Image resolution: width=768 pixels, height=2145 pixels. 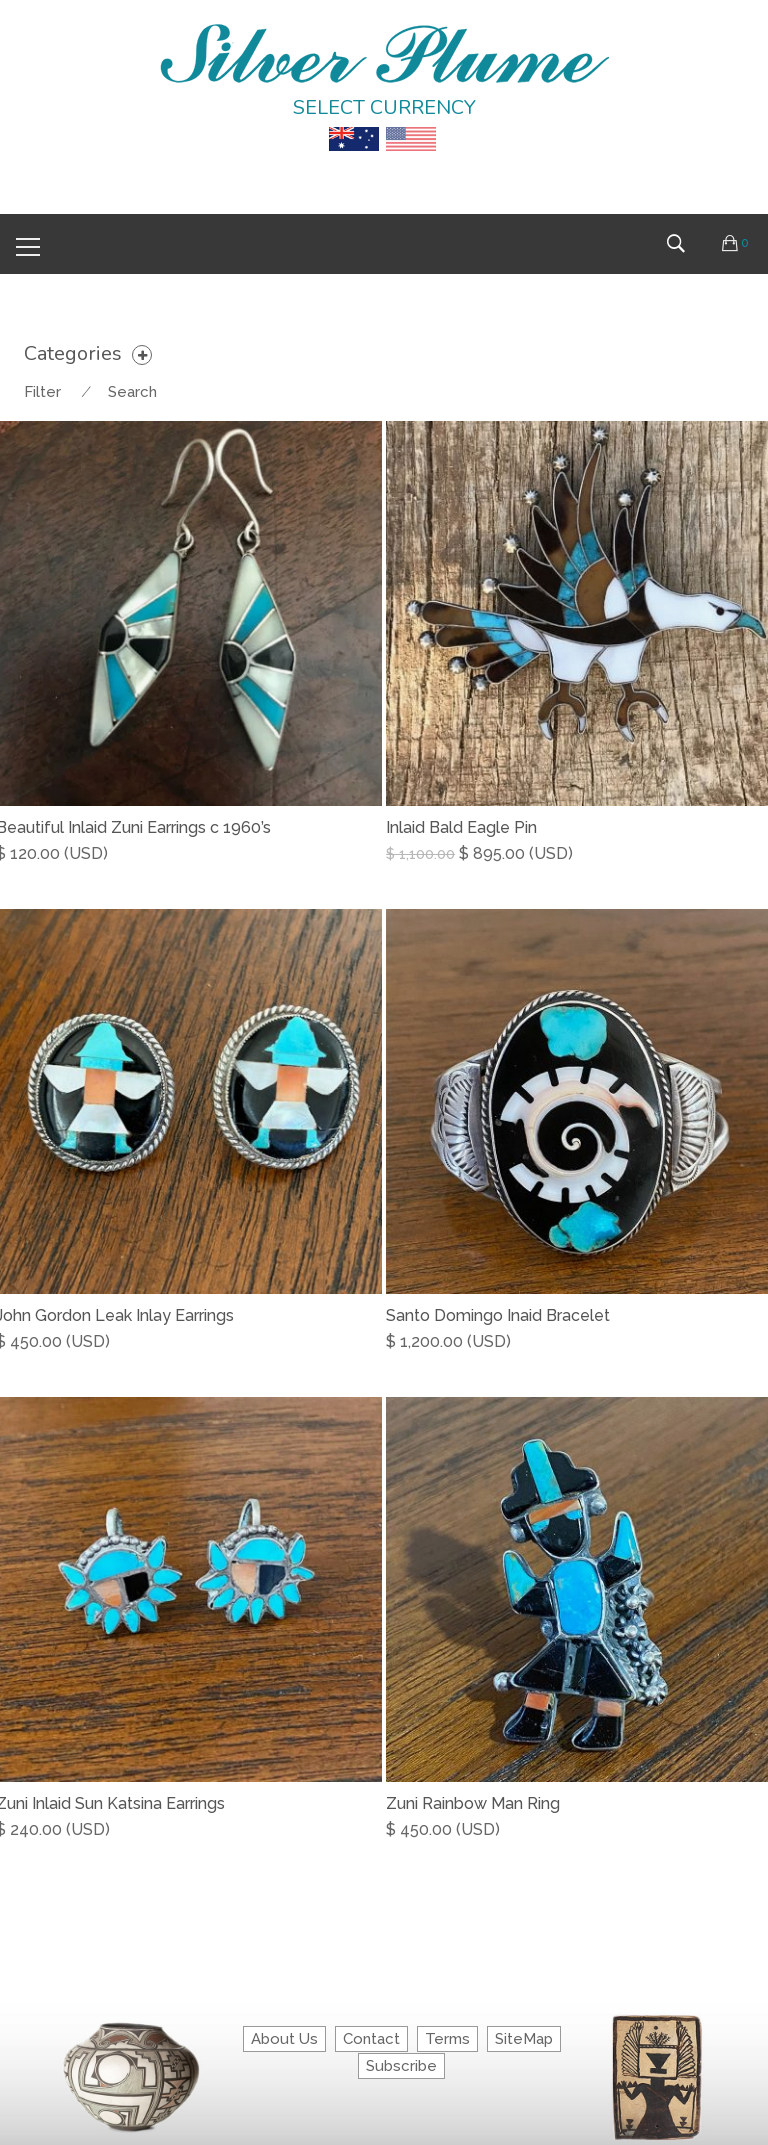 I want to click on Subscribe, so click(x=401, y=2066).